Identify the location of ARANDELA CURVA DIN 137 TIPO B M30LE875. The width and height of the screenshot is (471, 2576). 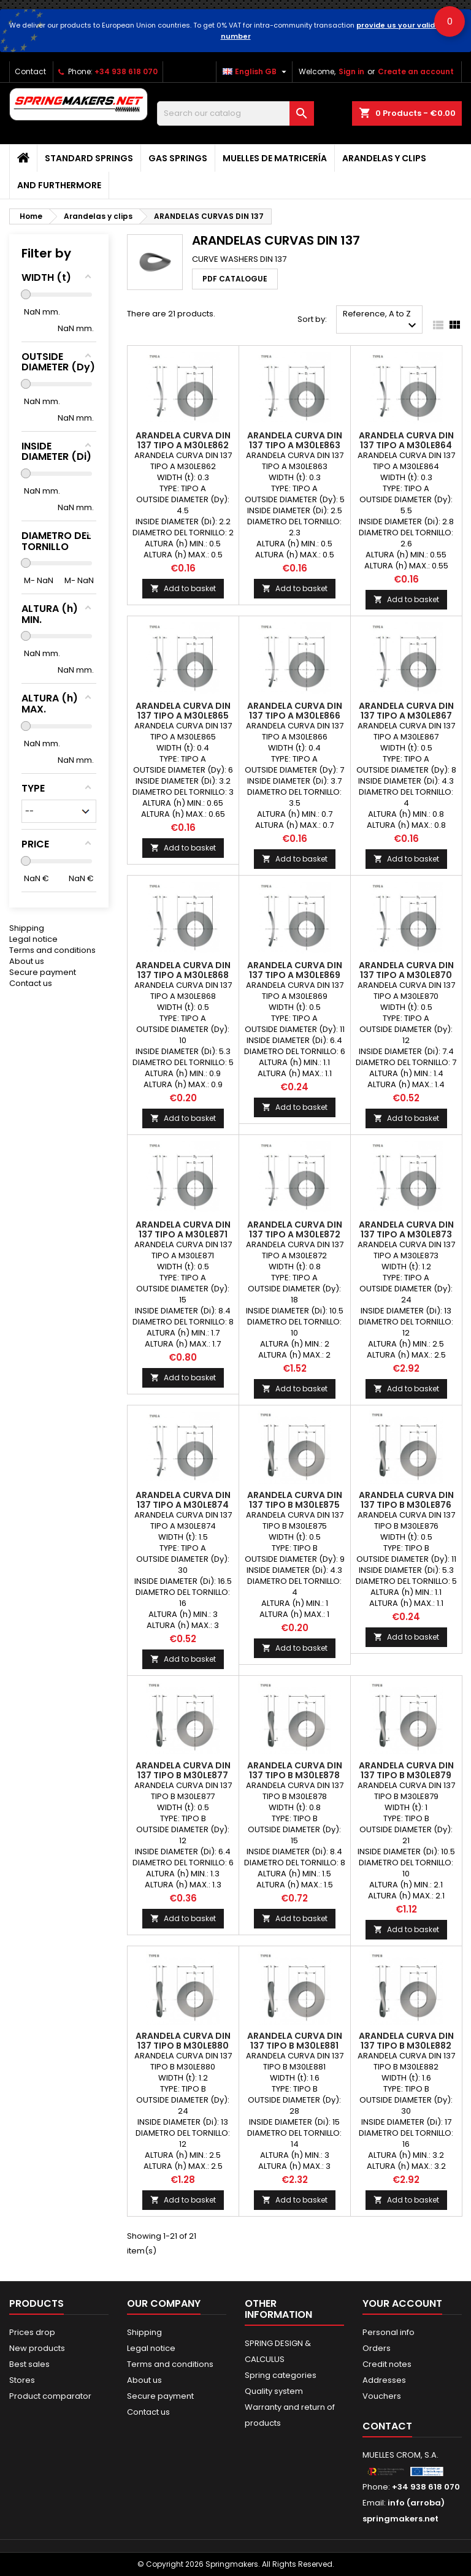
(294, 1500).